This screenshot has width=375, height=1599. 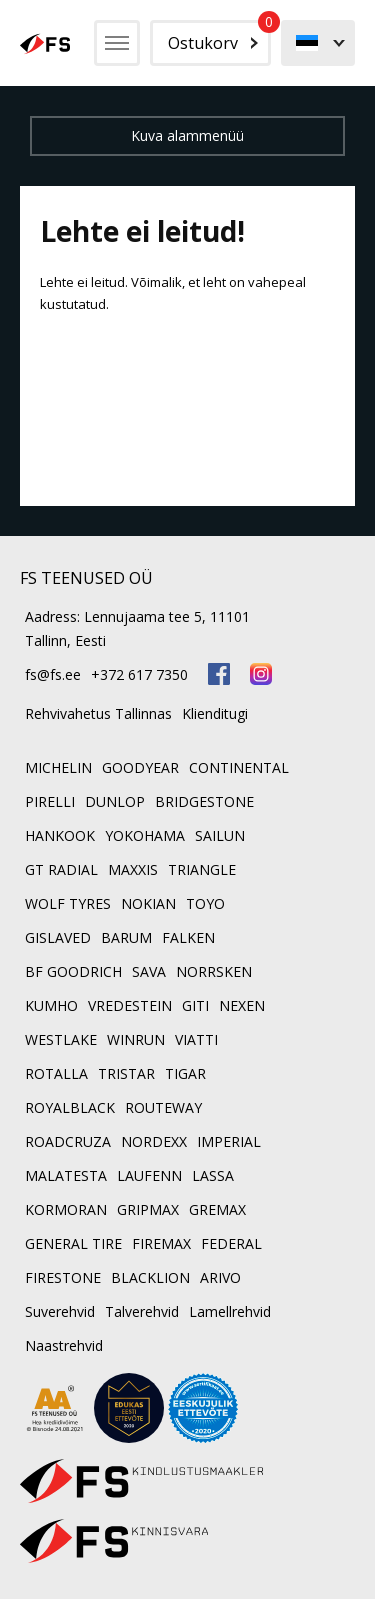 I want to click on MALATESTA, so click(x=66, y=1175).